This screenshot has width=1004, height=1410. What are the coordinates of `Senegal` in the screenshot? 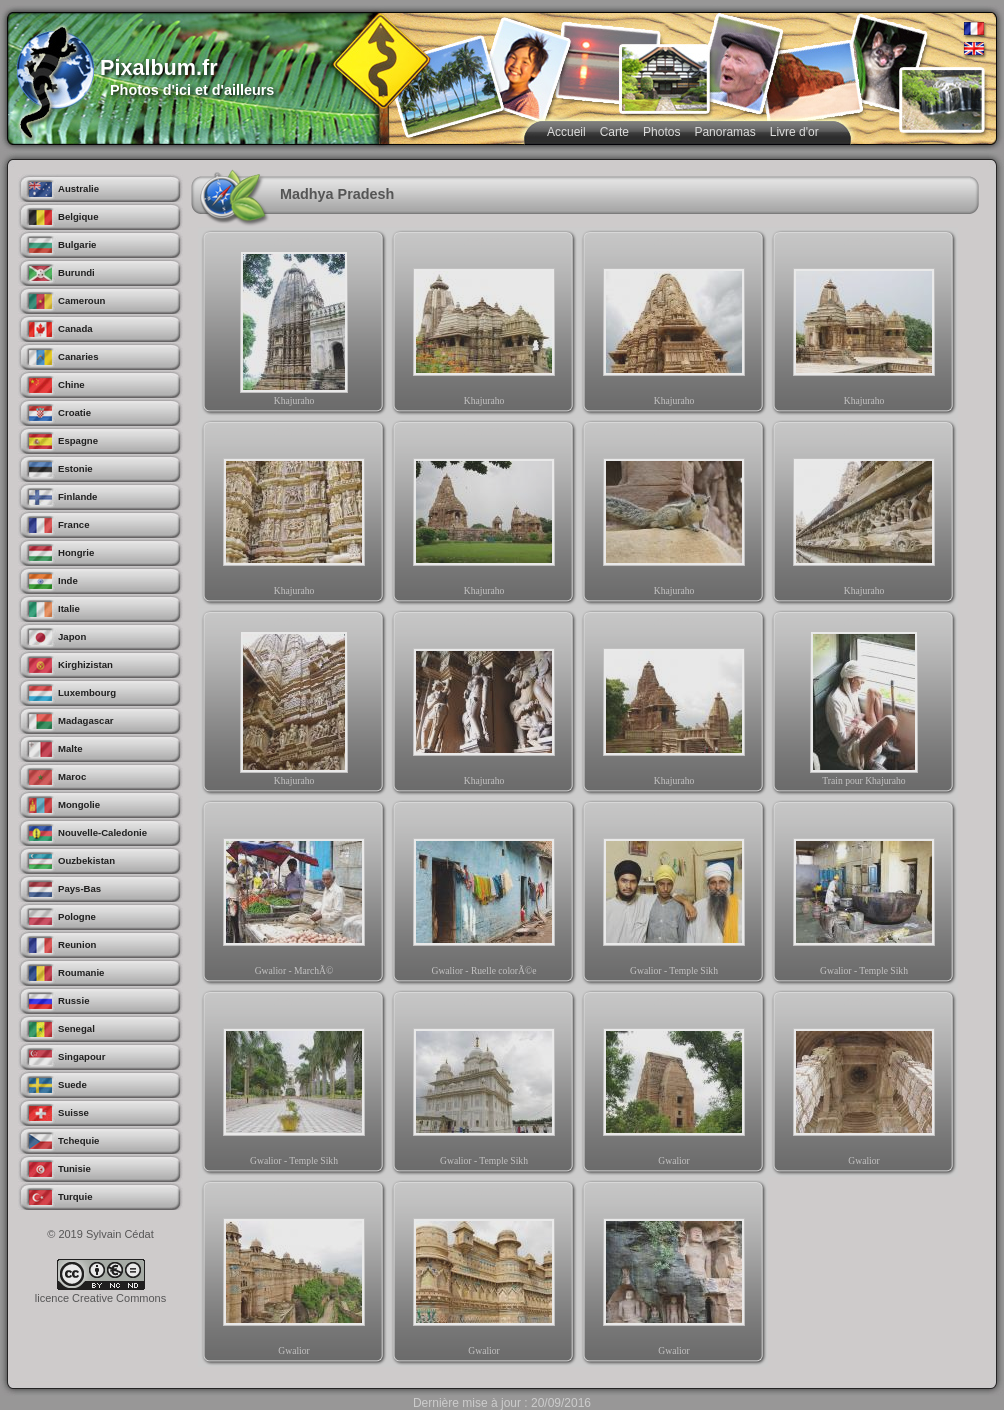 It's located at (76, 1028).